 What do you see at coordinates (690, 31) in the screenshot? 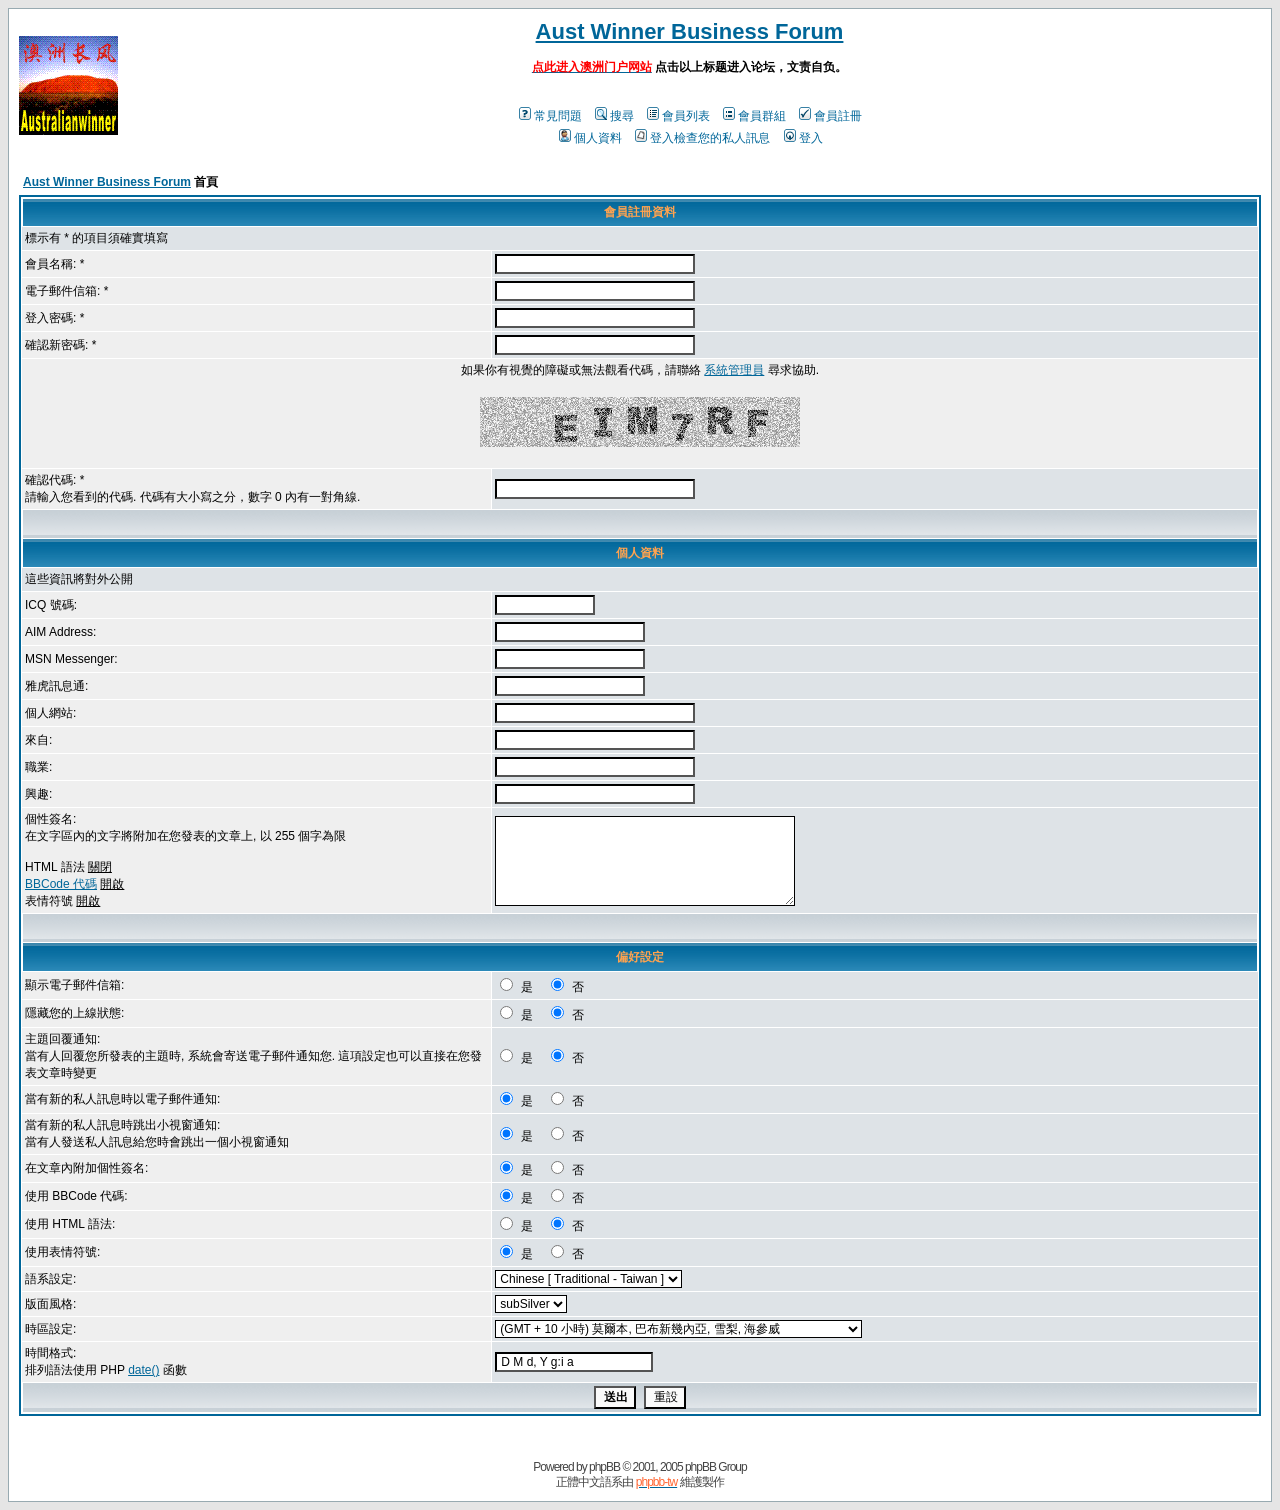
I see `Aust Winner Business Forum` at bounding box center [690, 31].